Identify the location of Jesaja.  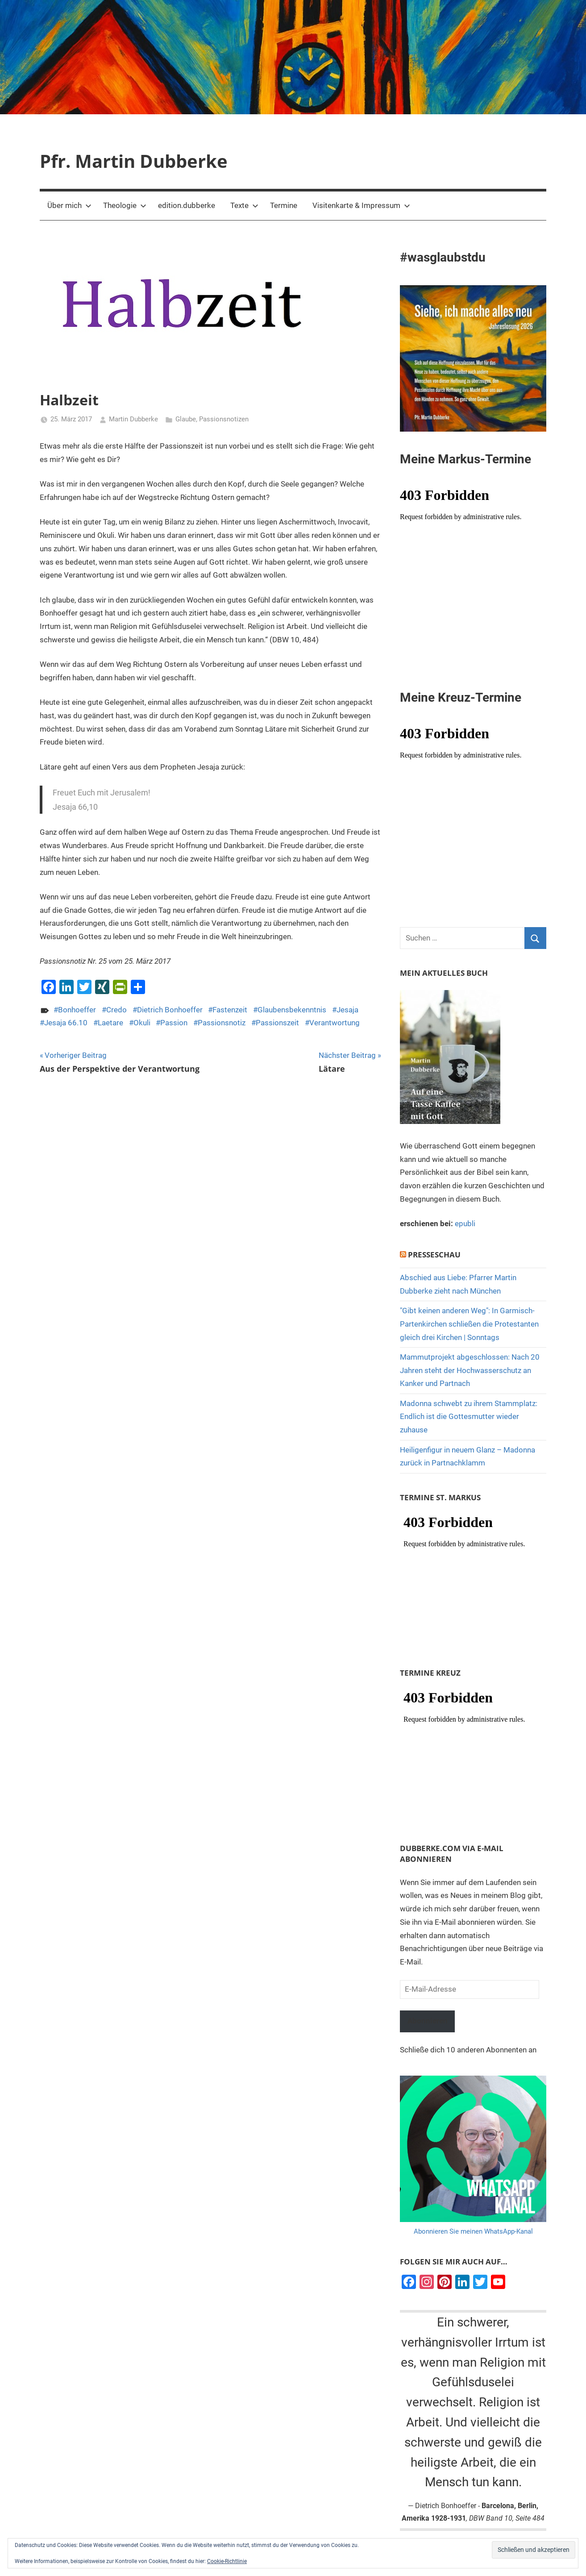
(347, 1009).